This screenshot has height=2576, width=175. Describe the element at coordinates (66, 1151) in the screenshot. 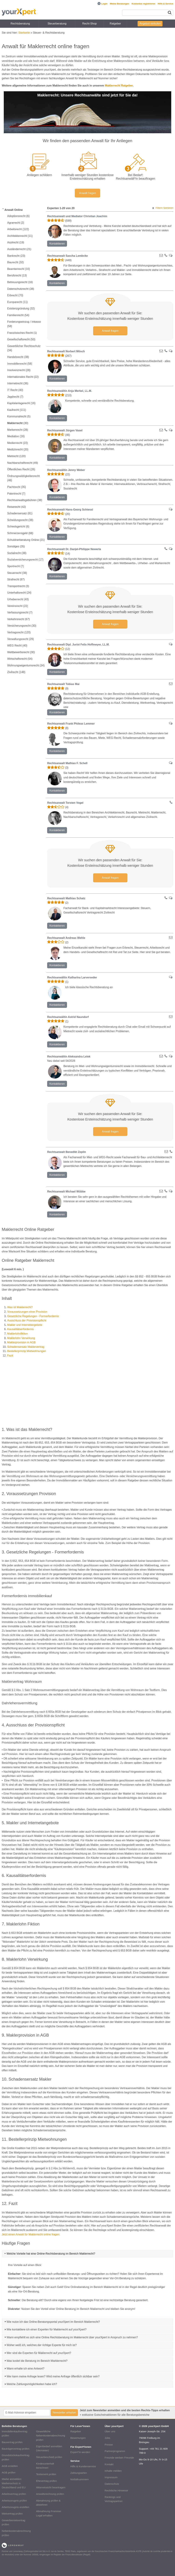

I see `Rechtsanwalt Benedikt Zeplin` at that location.